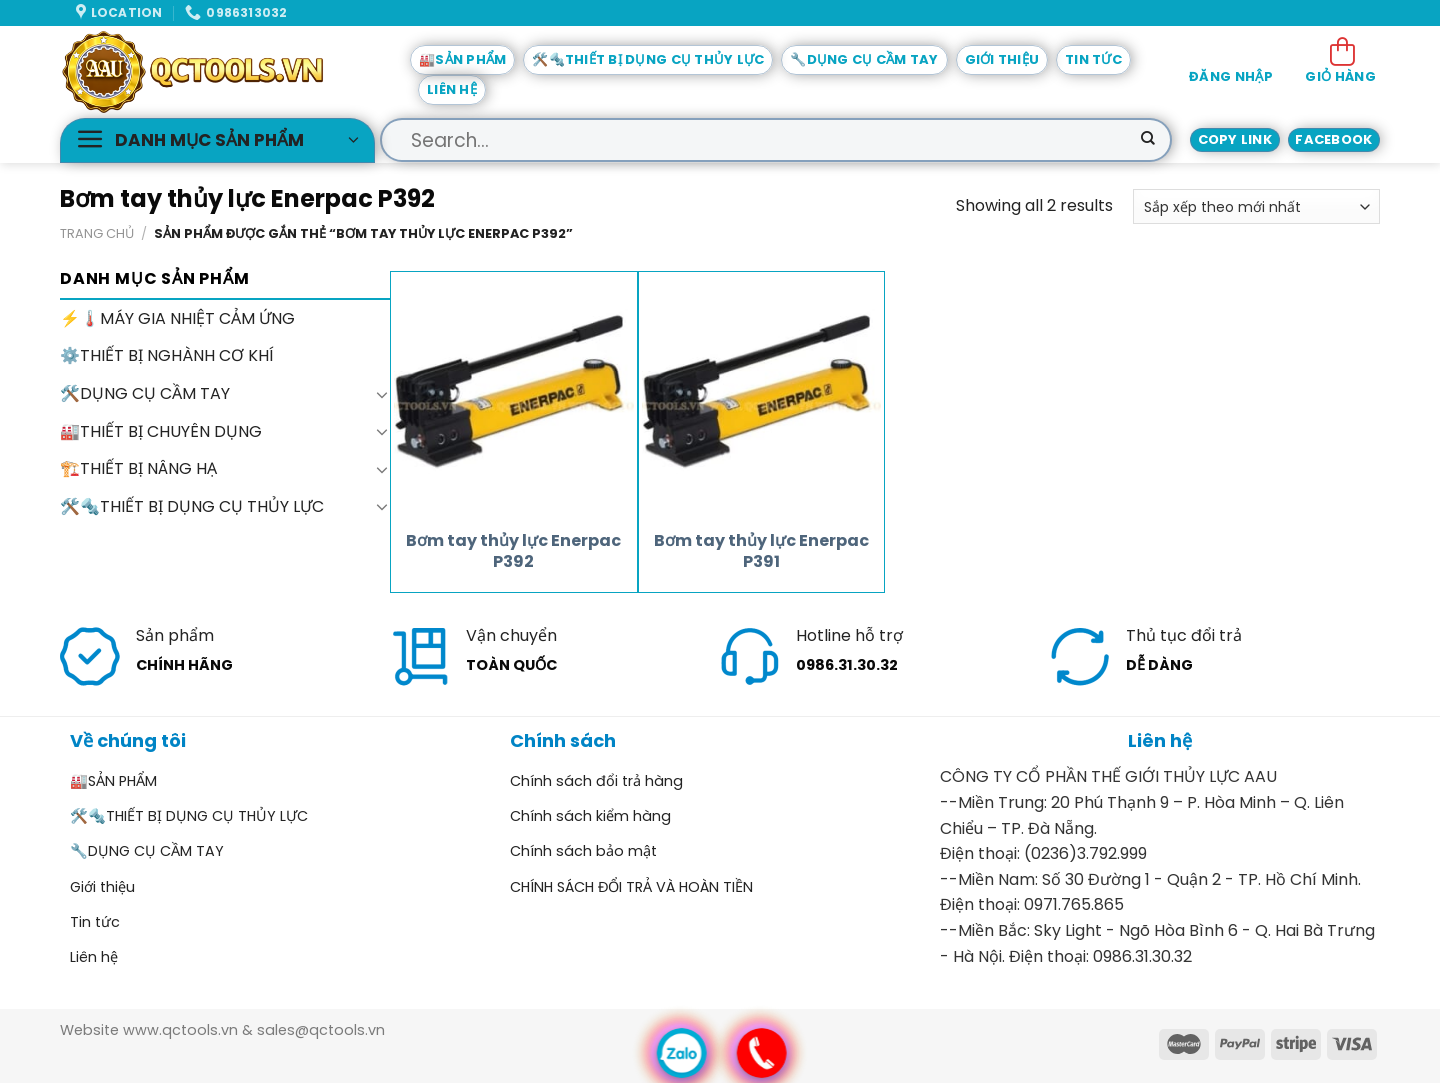 The width and height of the screenshot is (1440, 1083). Describe the element at coordinates (462, 59) in the screenshot. I see `🏭SẢN PHẨM` at that location.